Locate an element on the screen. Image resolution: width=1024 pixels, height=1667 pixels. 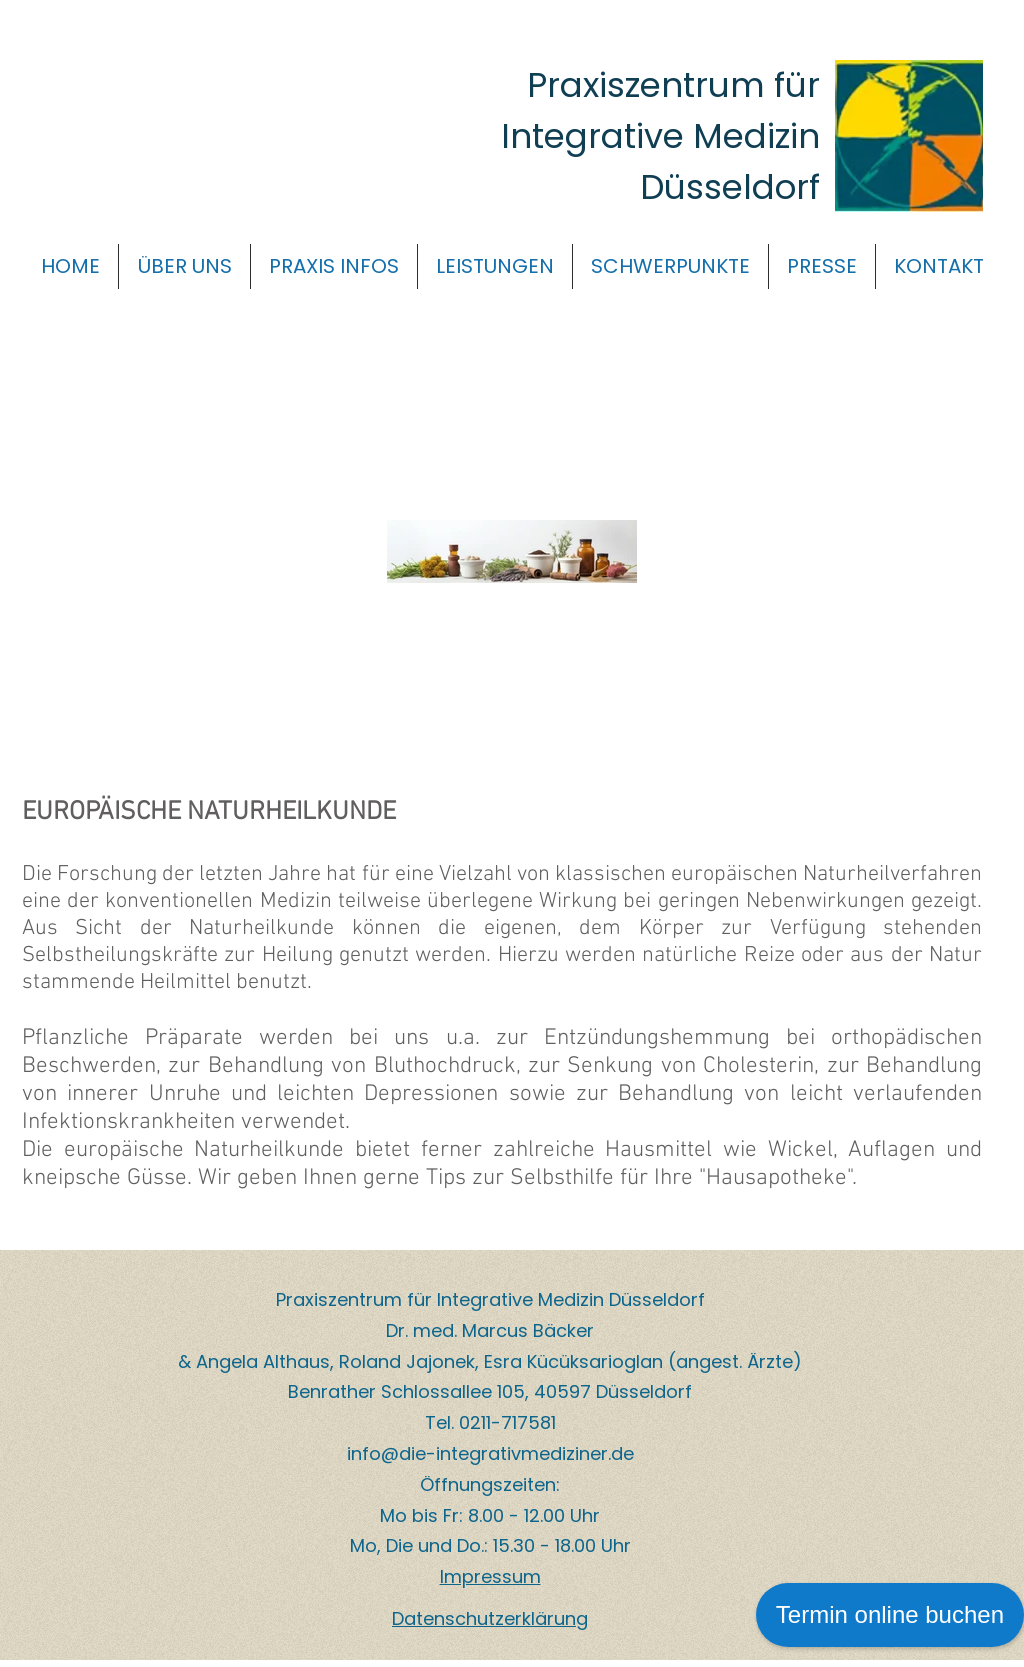
[button] is located at coordinates (184, 266).